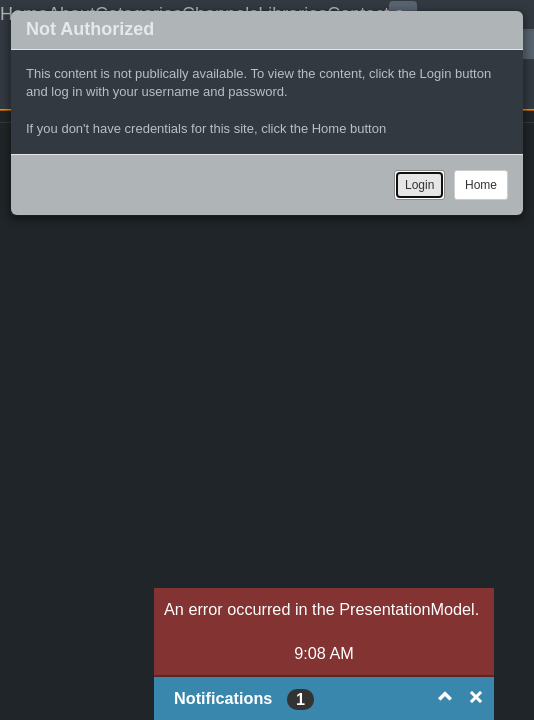  Describe the element at coordinates (419, 185) in the screenshot. I see `Login` at that location.